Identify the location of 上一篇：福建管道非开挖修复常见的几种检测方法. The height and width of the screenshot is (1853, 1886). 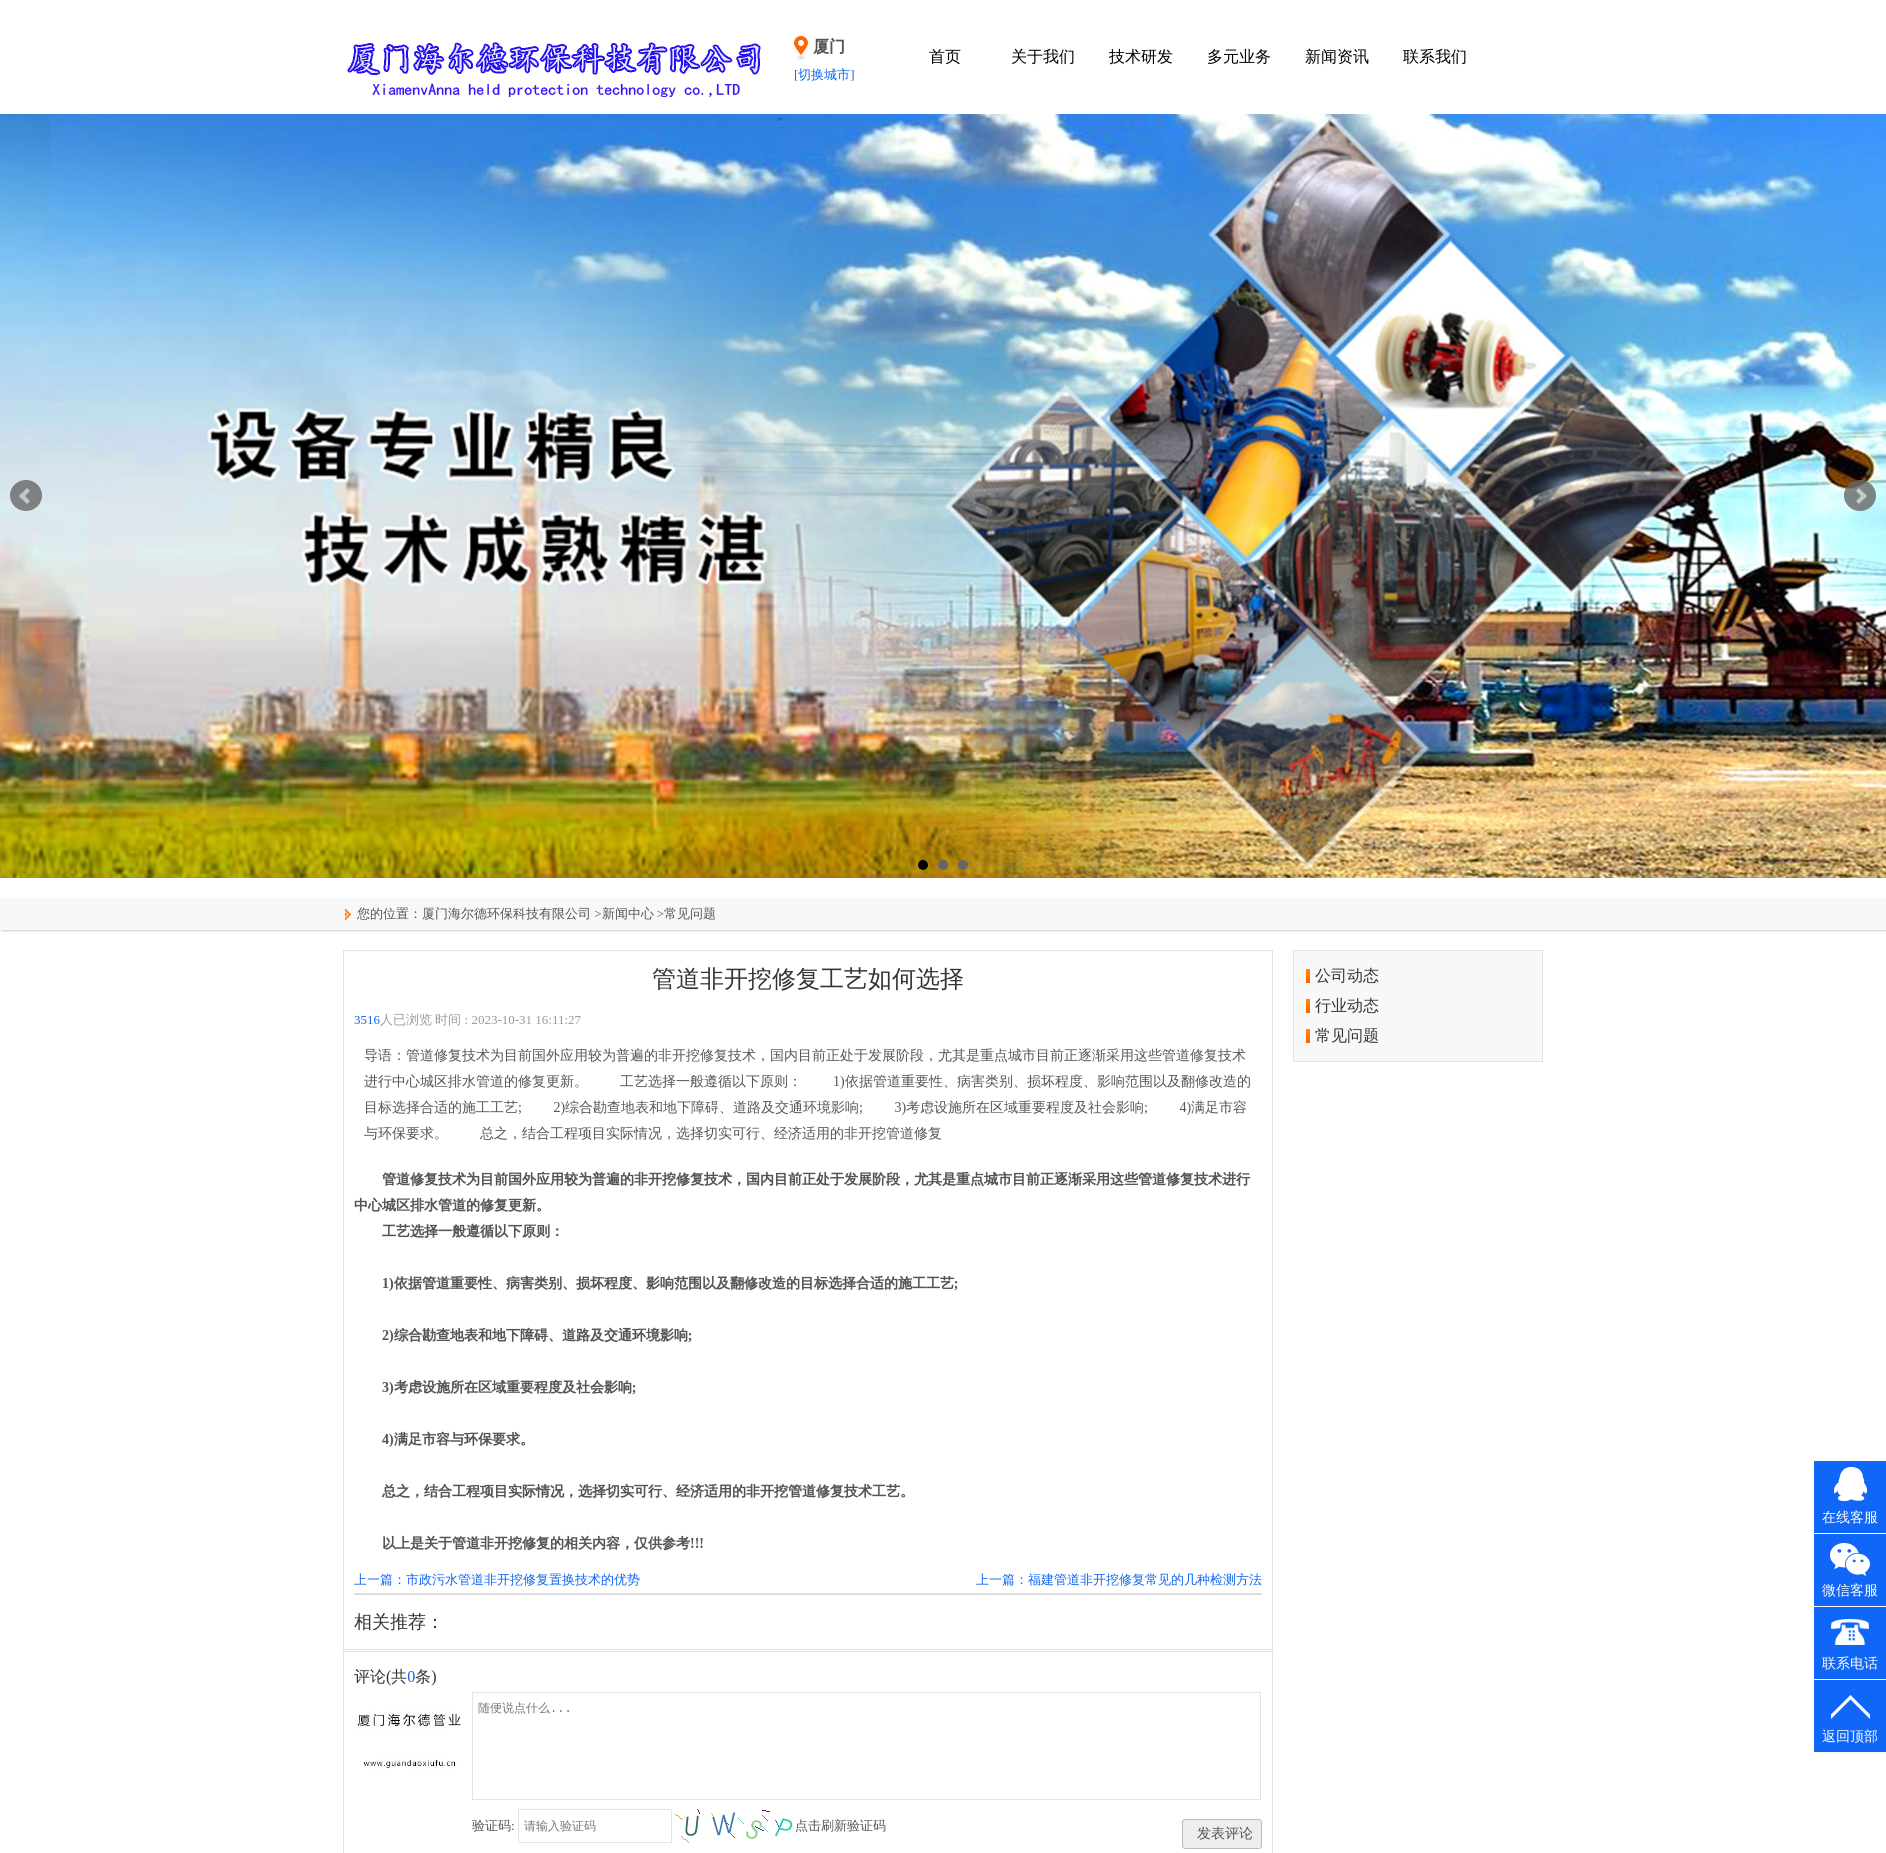
(1119, 1579).